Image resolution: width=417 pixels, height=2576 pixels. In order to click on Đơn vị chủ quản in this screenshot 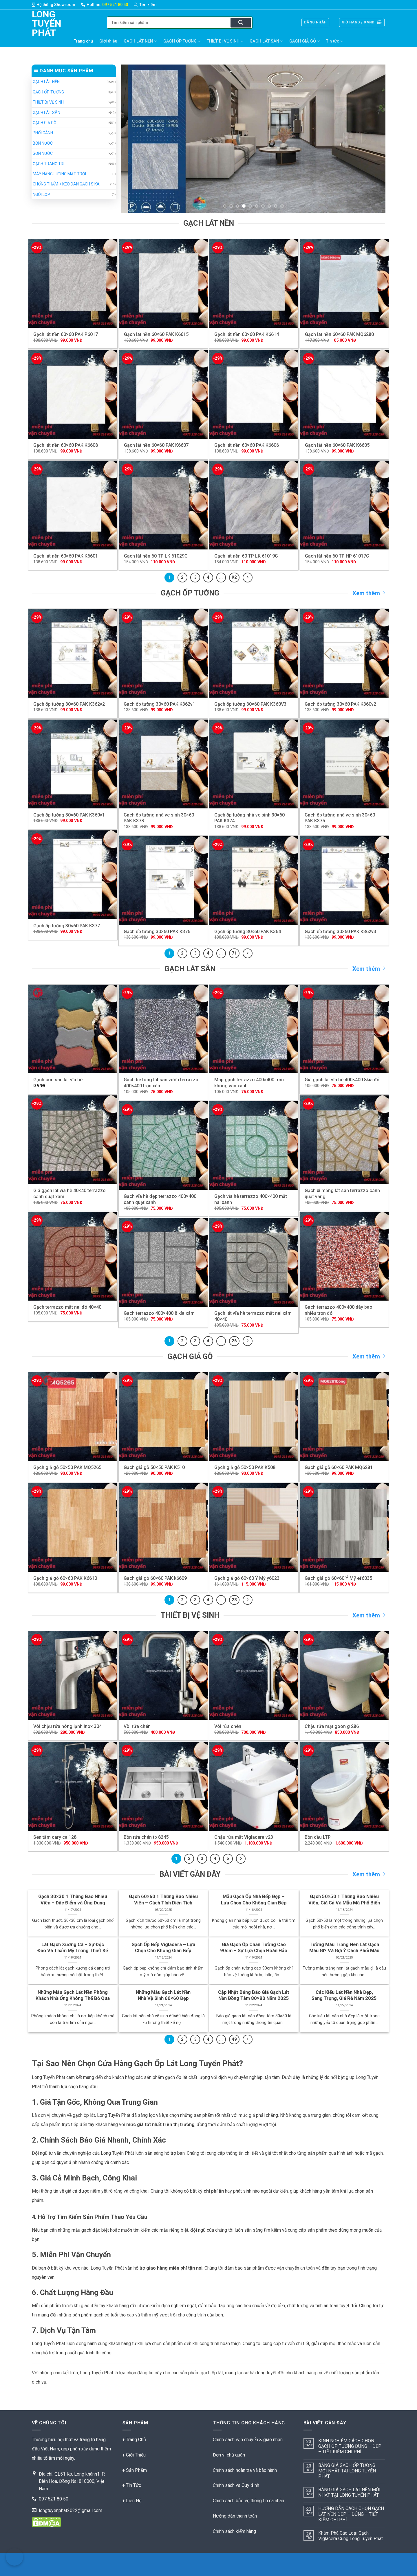, I will do `click(229, 2455)`.